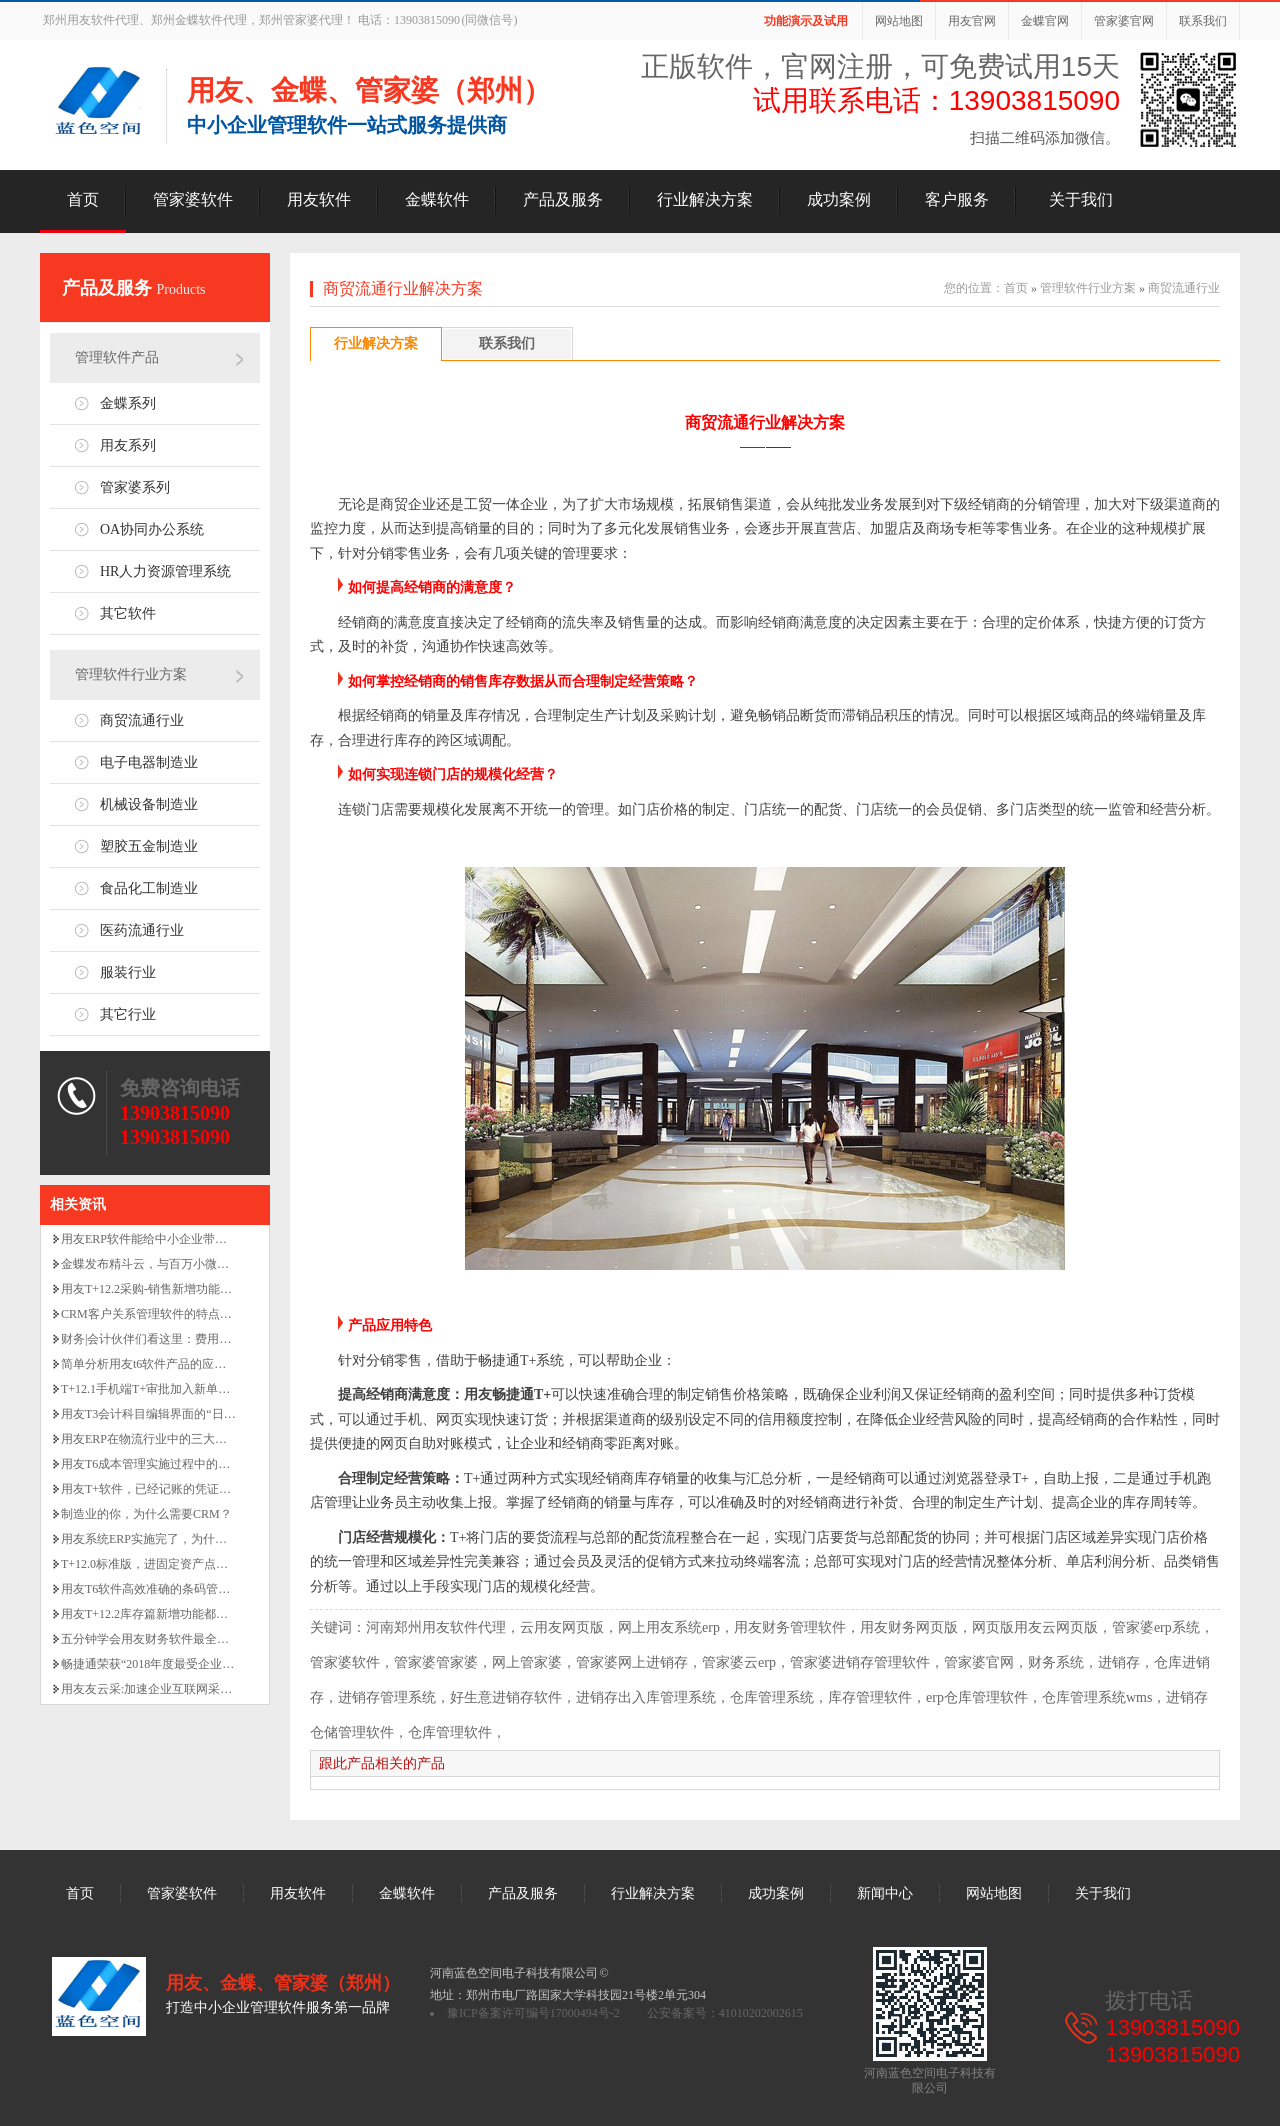 This screenshot has width=1280, height=2126. What do you see at coordinates (186, 1664) in the screenshot?
I see `畅捷通荣获“2018年度最受企业信赖服务商“大奖` at bounding box center [186, 1664].